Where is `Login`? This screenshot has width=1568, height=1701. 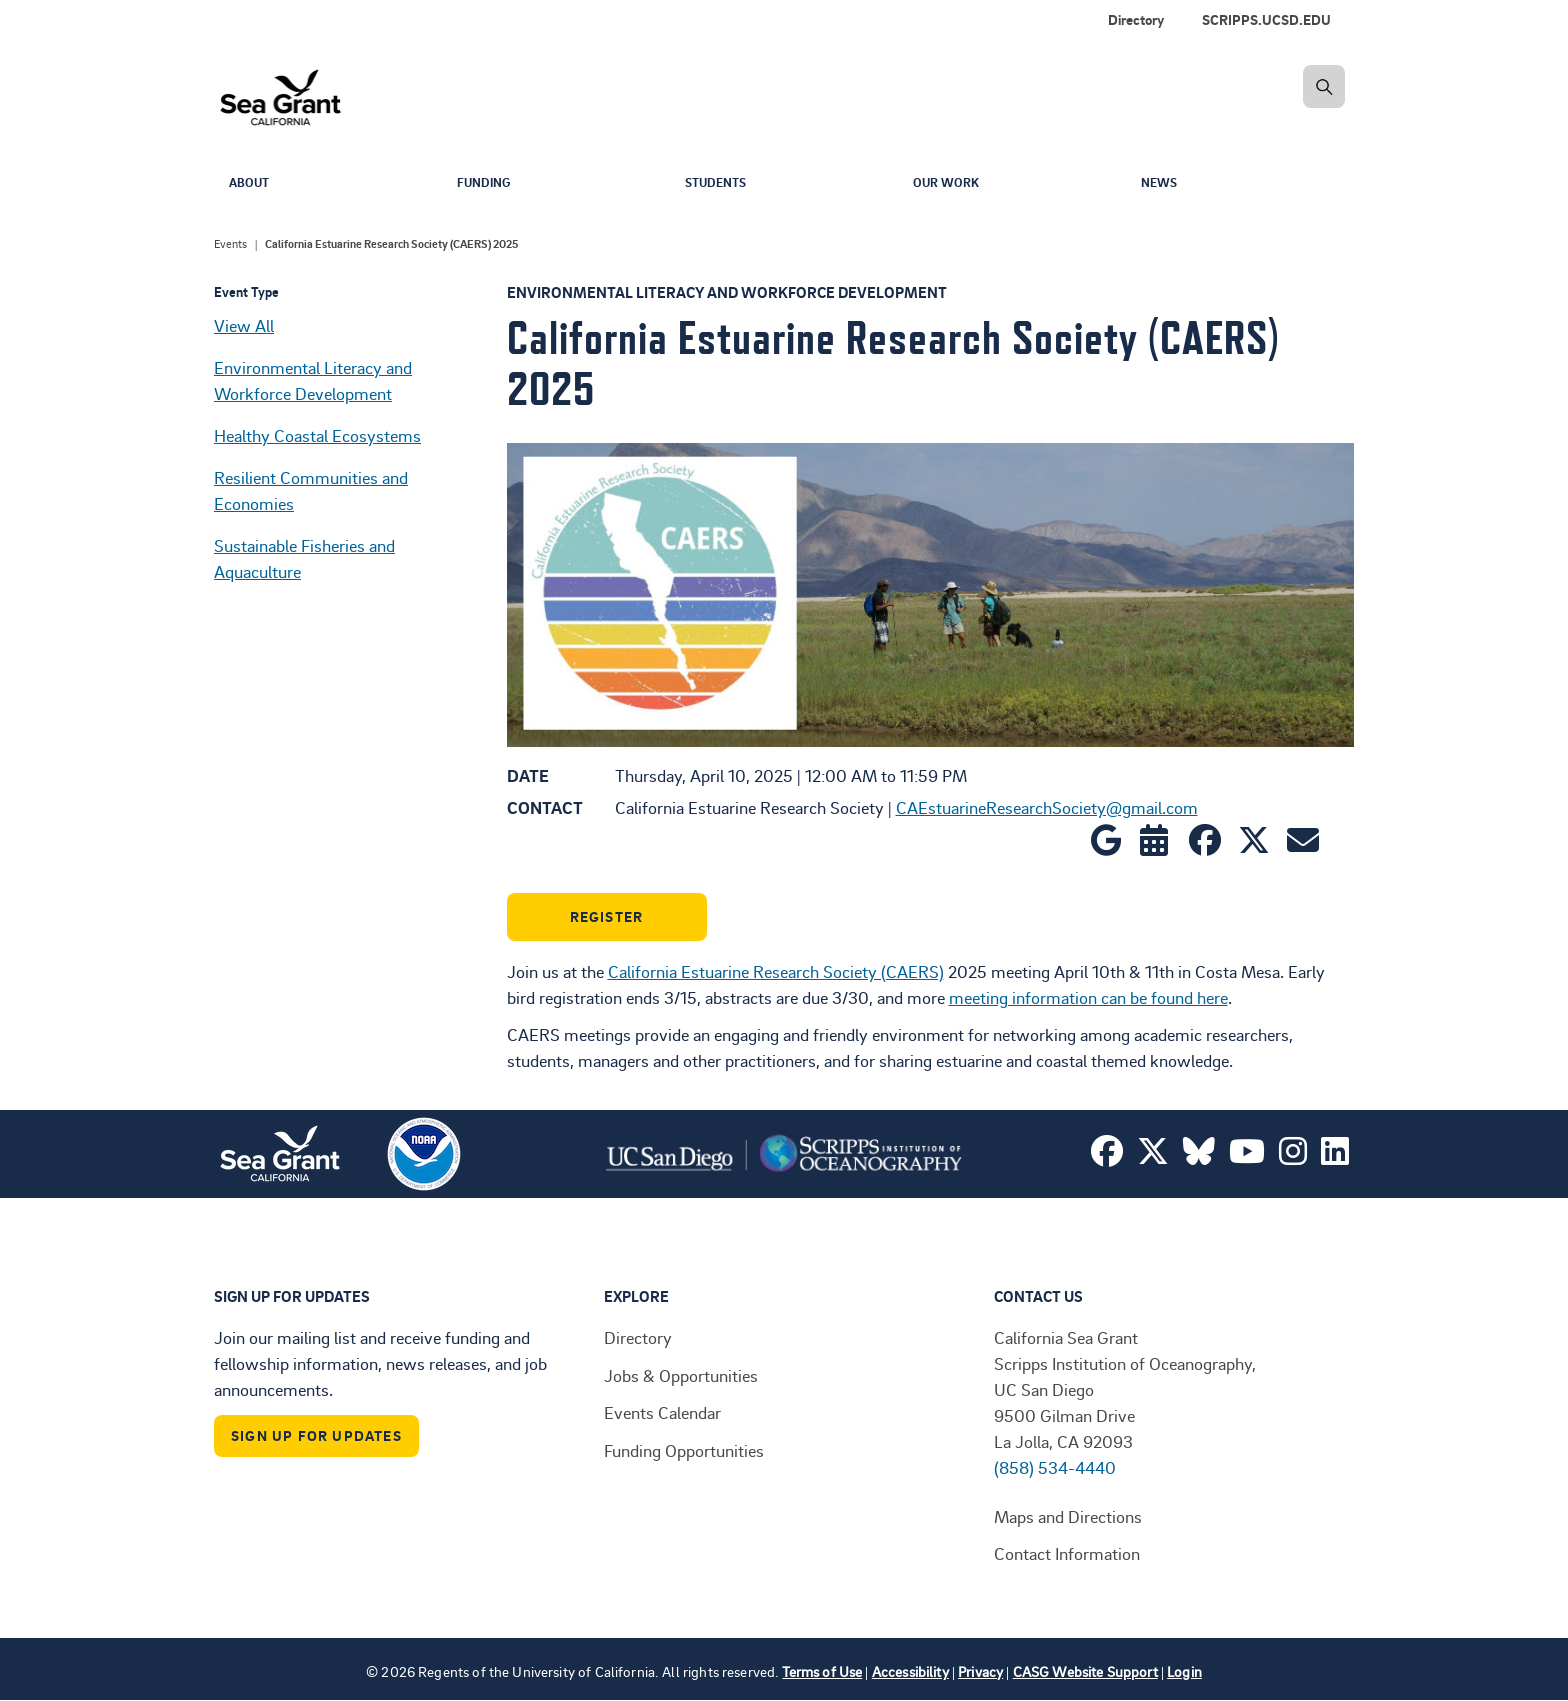 Login is located at coordinates (1184, 1671).